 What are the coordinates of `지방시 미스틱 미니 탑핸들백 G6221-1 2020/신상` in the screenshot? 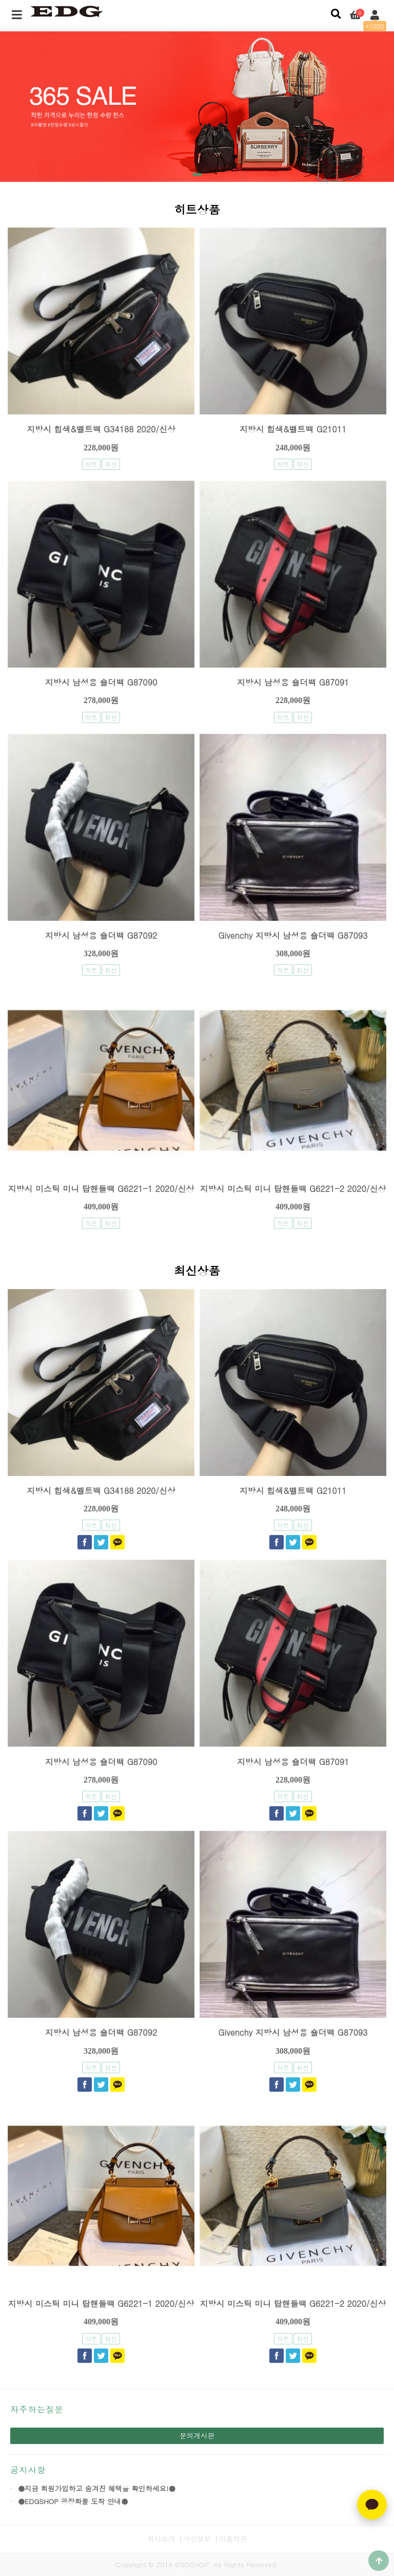 It's located at (101, 1189).